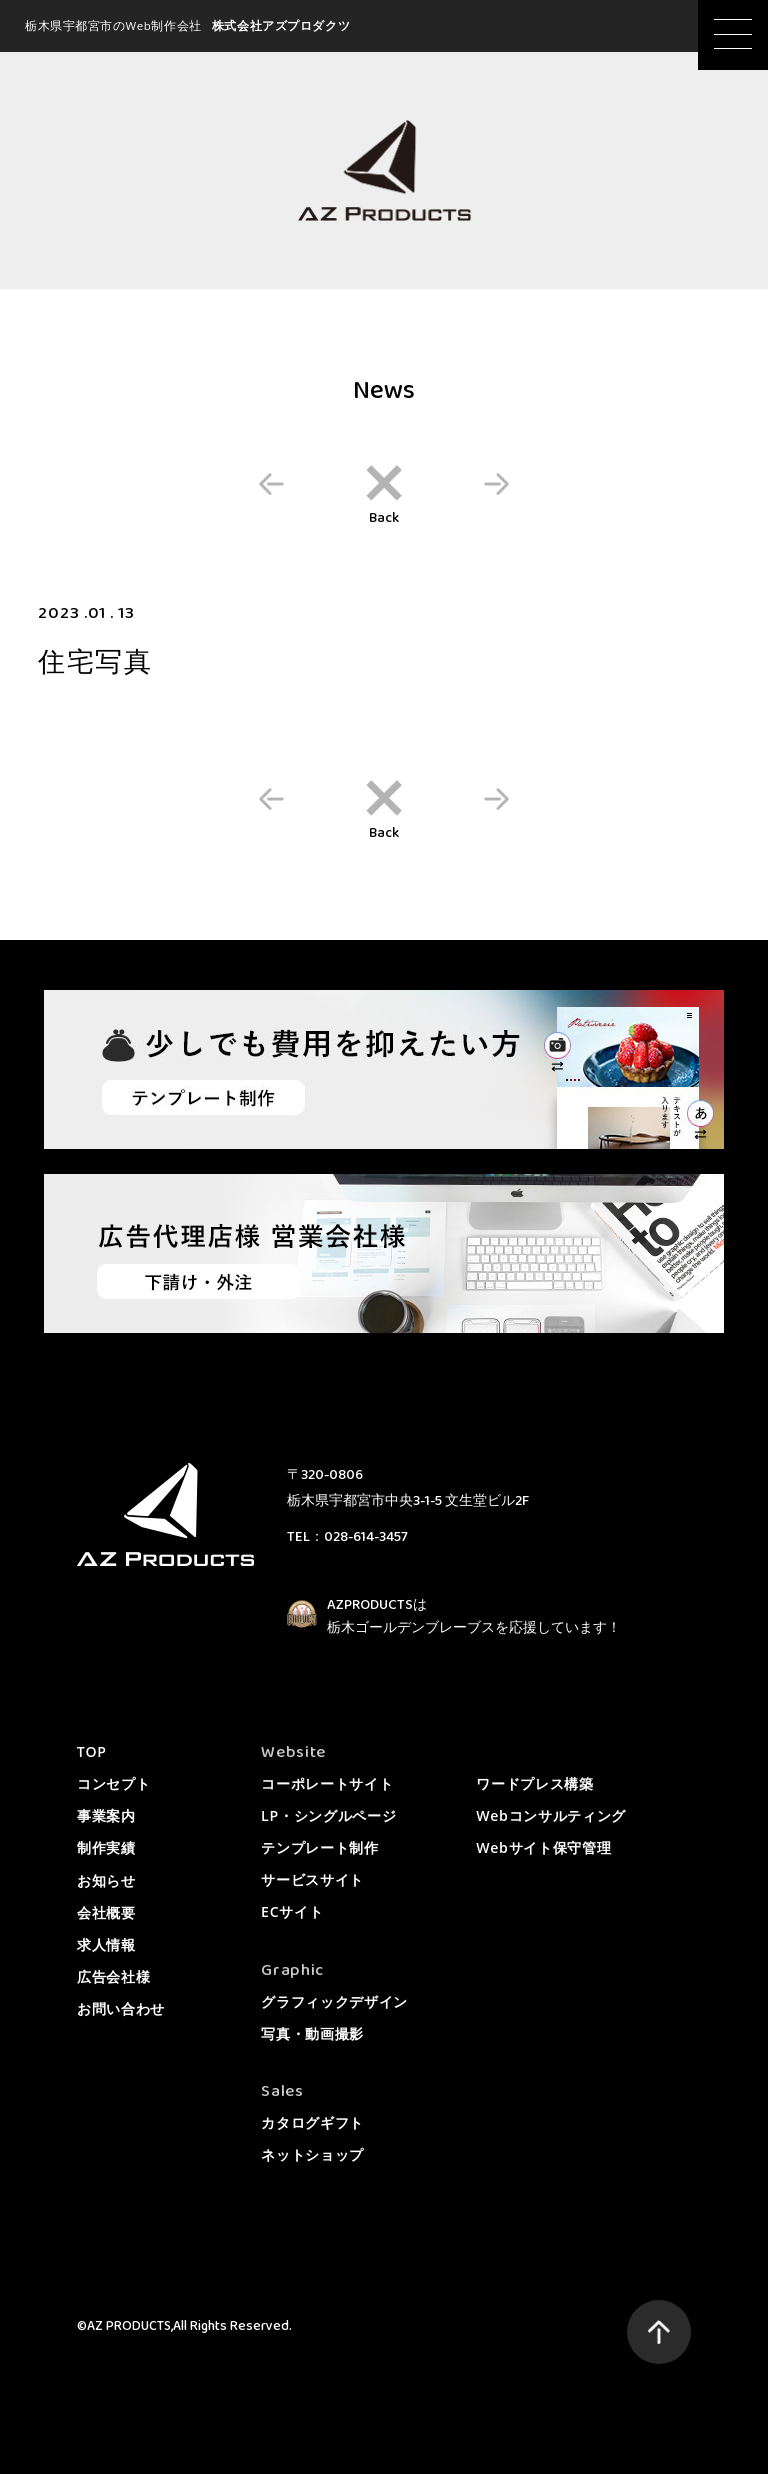 Image resolution: width=768 pixels, height=2474 pixels. What do you see at coordinates (114, 1783) in the screenshot?
I see `コンセプト` at bounding box center [114, 1783].